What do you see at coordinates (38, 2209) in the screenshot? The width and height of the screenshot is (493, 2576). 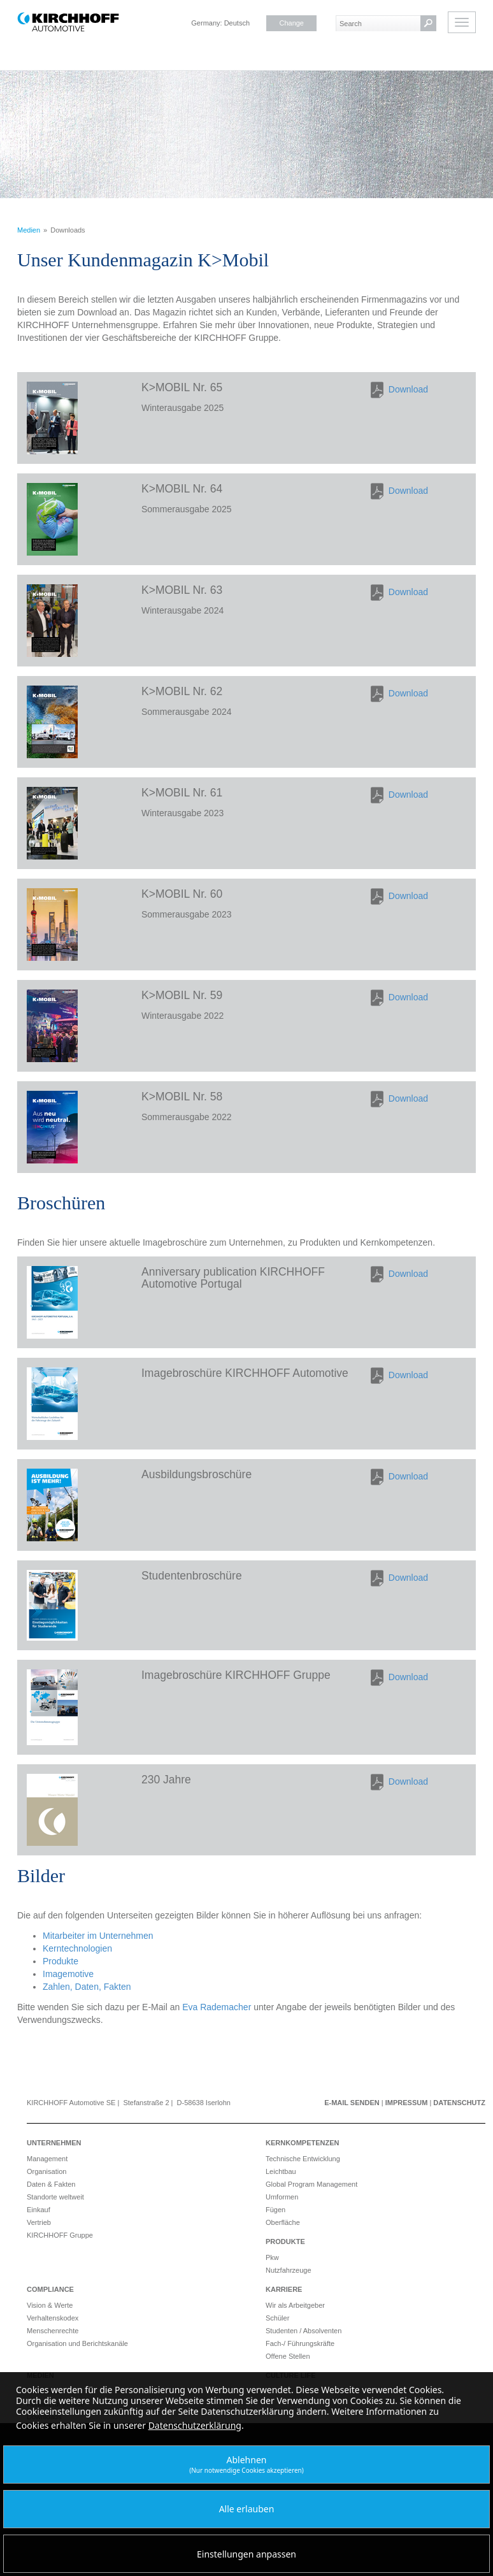 I see `Einkauf` at bounding box center [38, 2209].